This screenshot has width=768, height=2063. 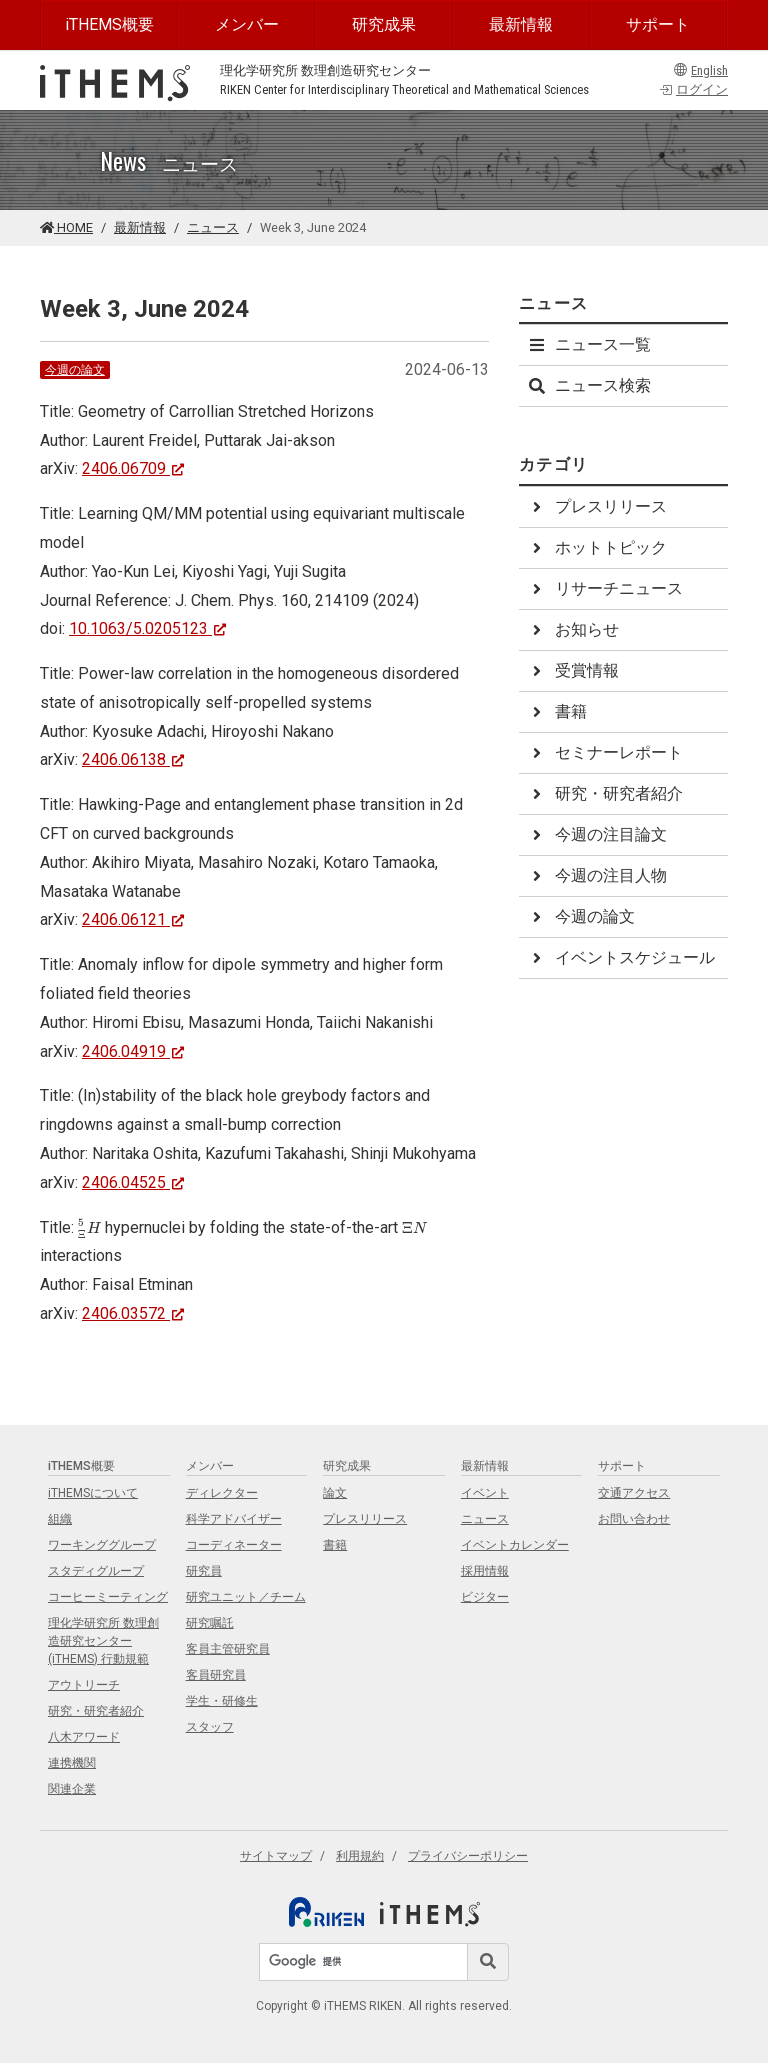 I want to click on 2406.06709, so click(x=133, y=468).